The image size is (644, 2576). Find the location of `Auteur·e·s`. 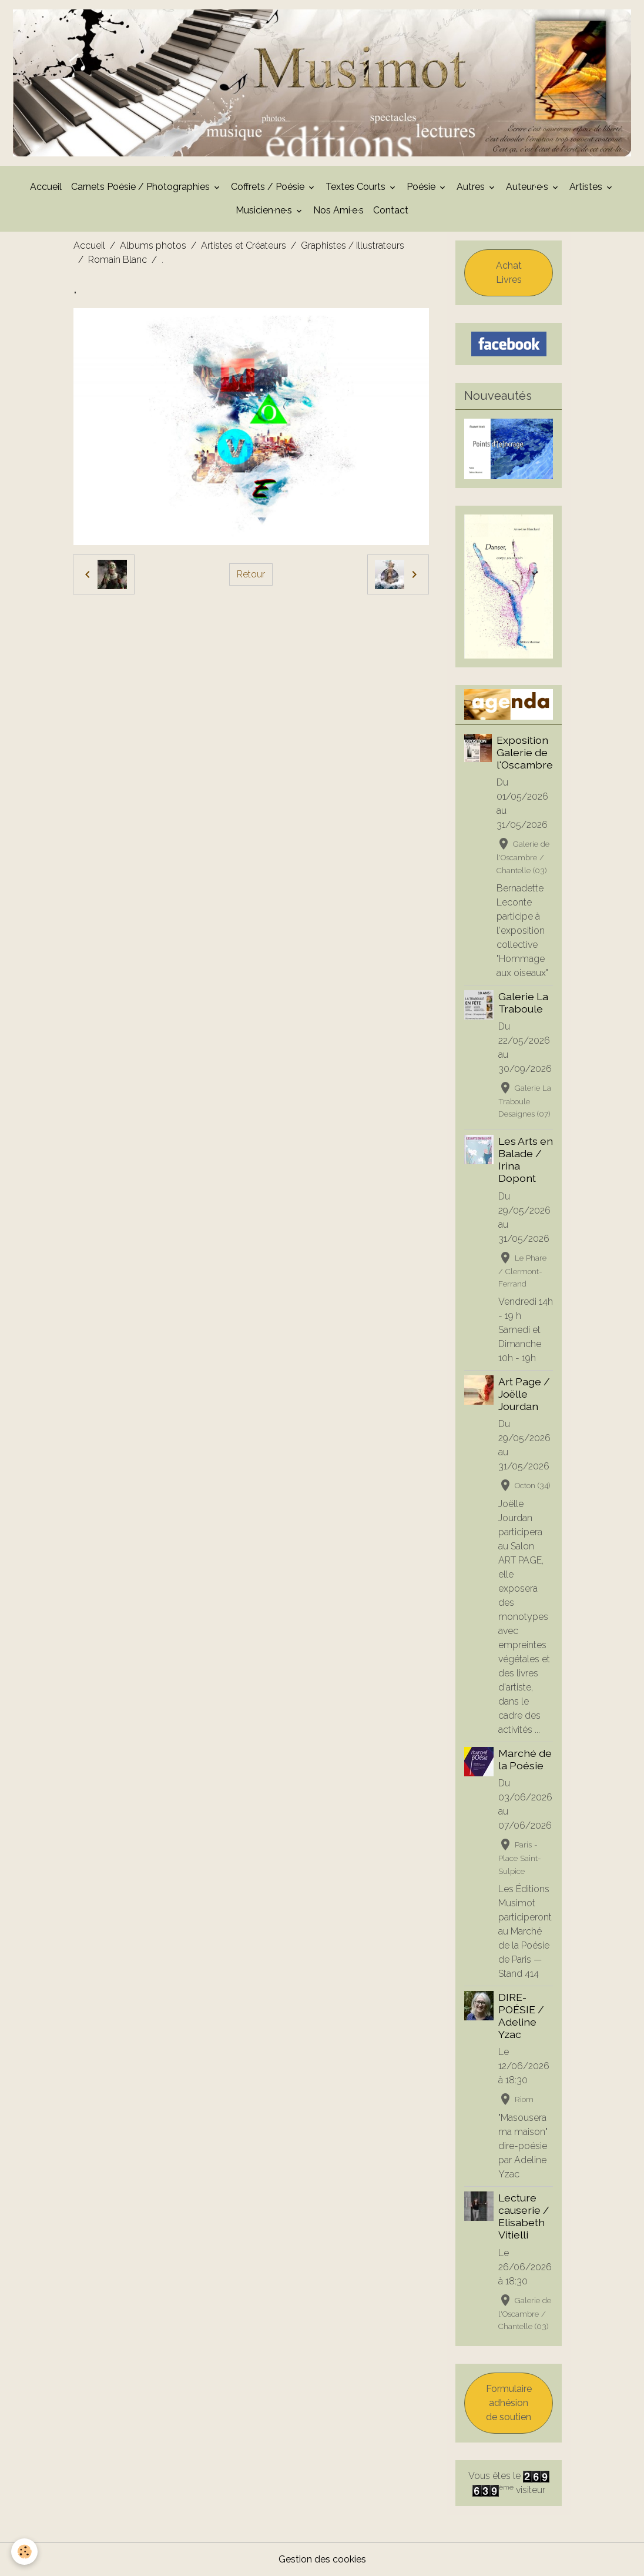

Auteur·e·s is located at coordinates (528, 186).